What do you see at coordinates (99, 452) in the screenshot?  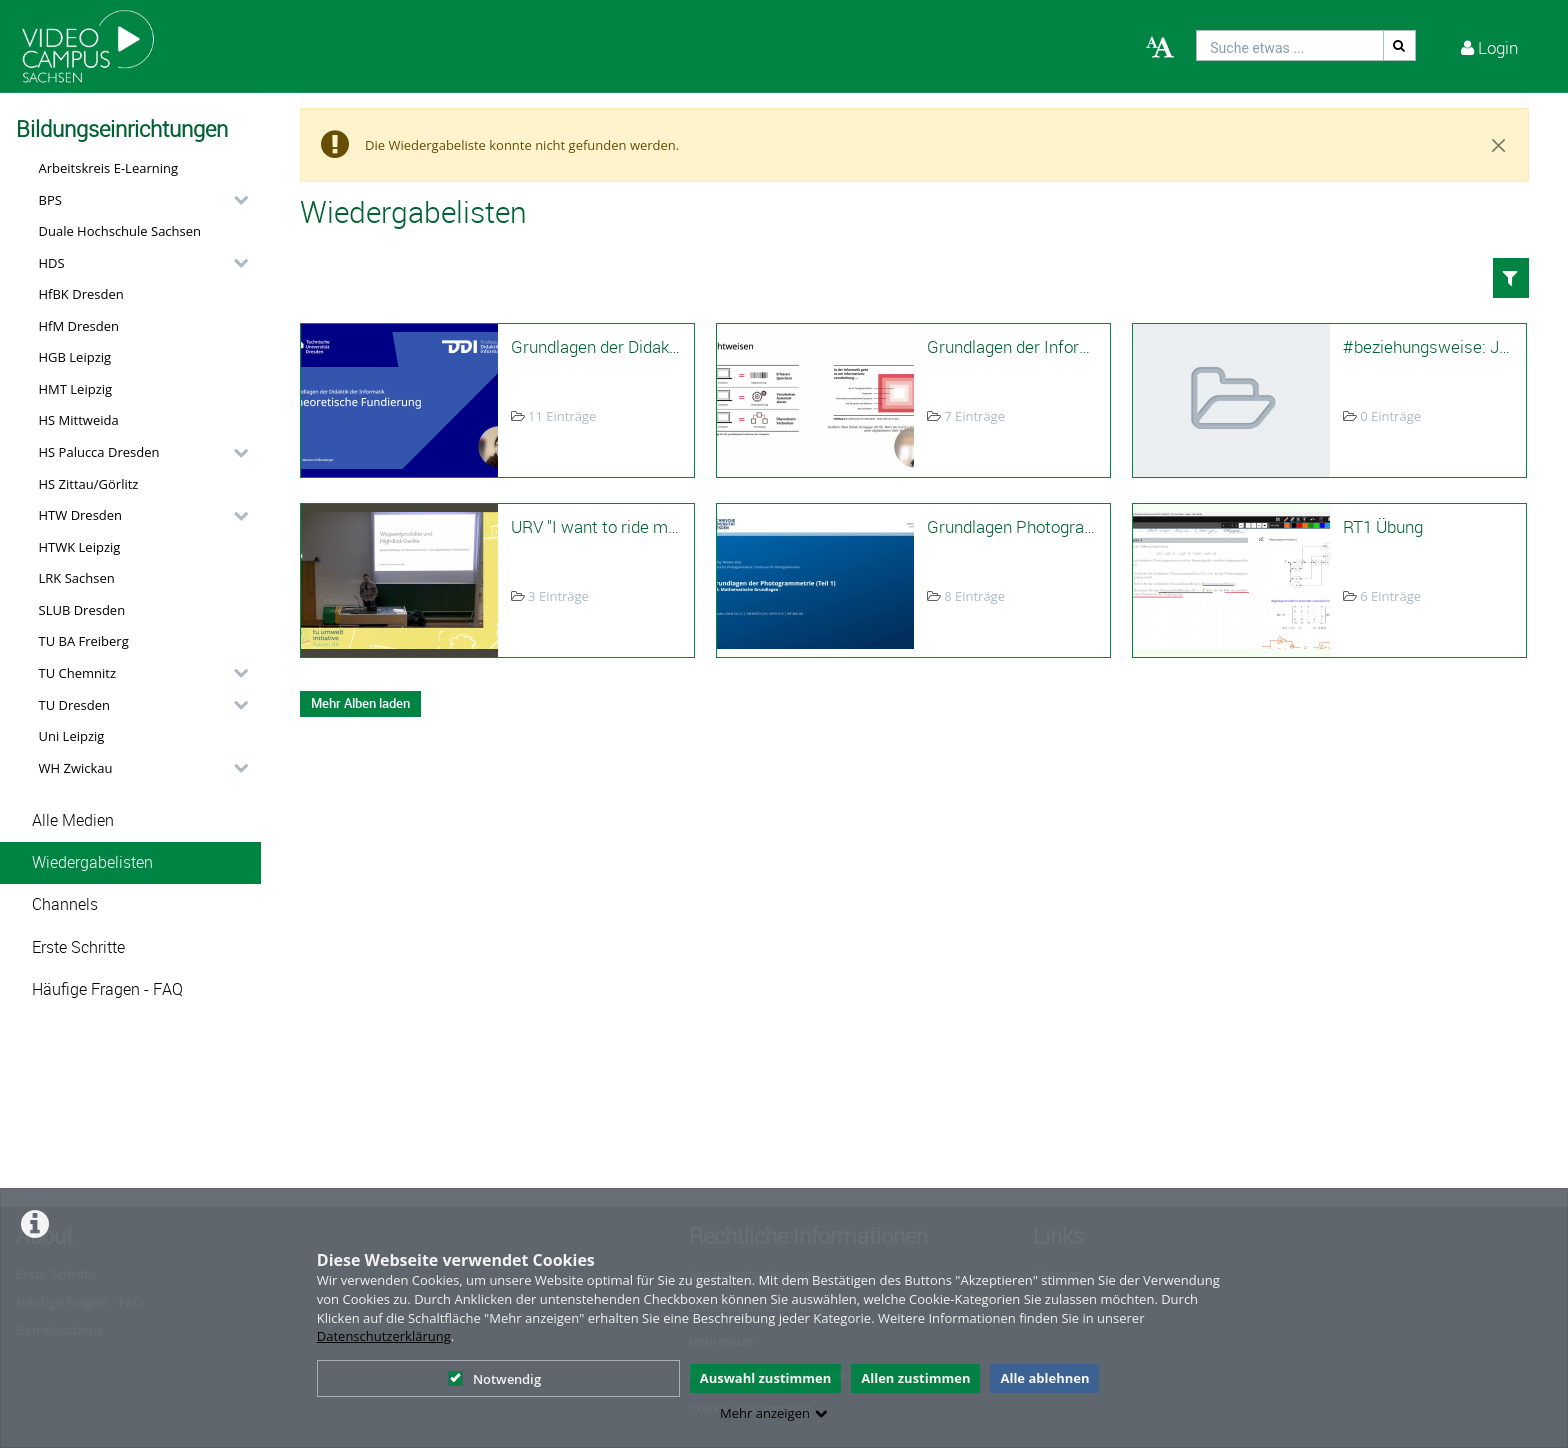 I see `HS Palucca Dresden` at bounding box center [99, 452].